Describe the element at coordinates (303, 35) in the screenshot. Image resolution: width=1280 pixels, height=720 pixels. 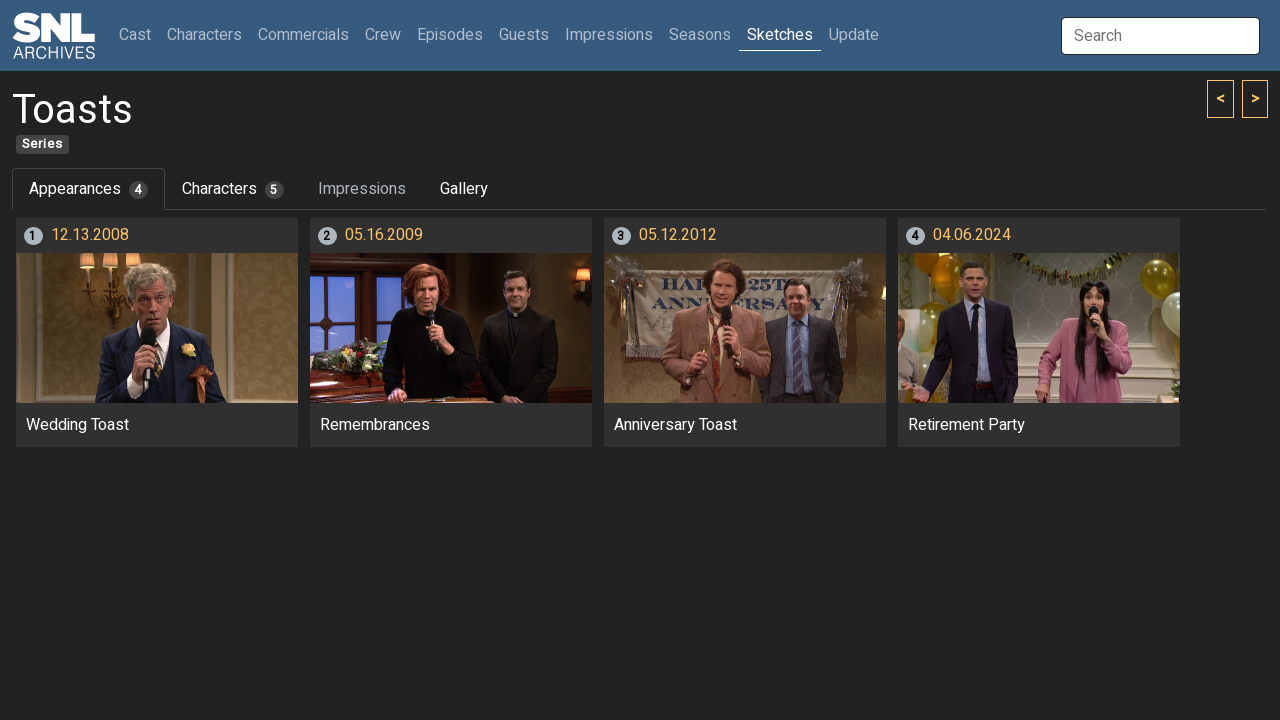
I see `Commercials [button]` at that location.